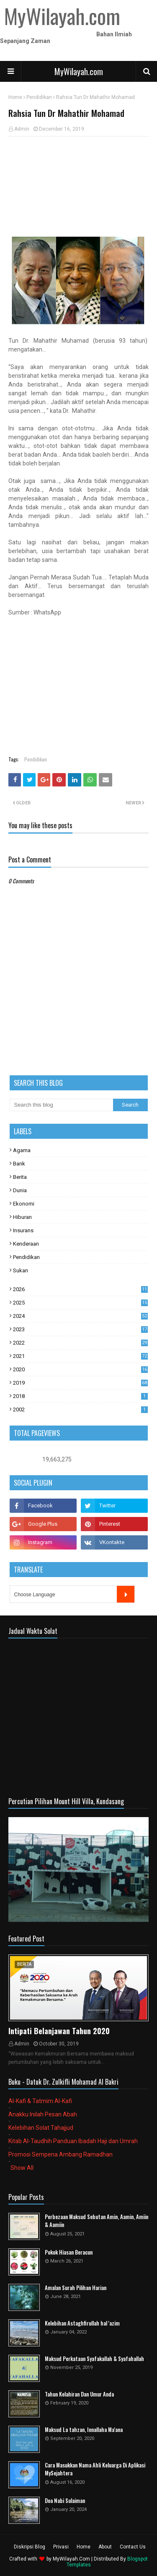  What do you see at coordinates (59, 2030) in the screenshot?
I see `Intipati Belanjawan Tahun 2020` at bounding box center [59, 2030].